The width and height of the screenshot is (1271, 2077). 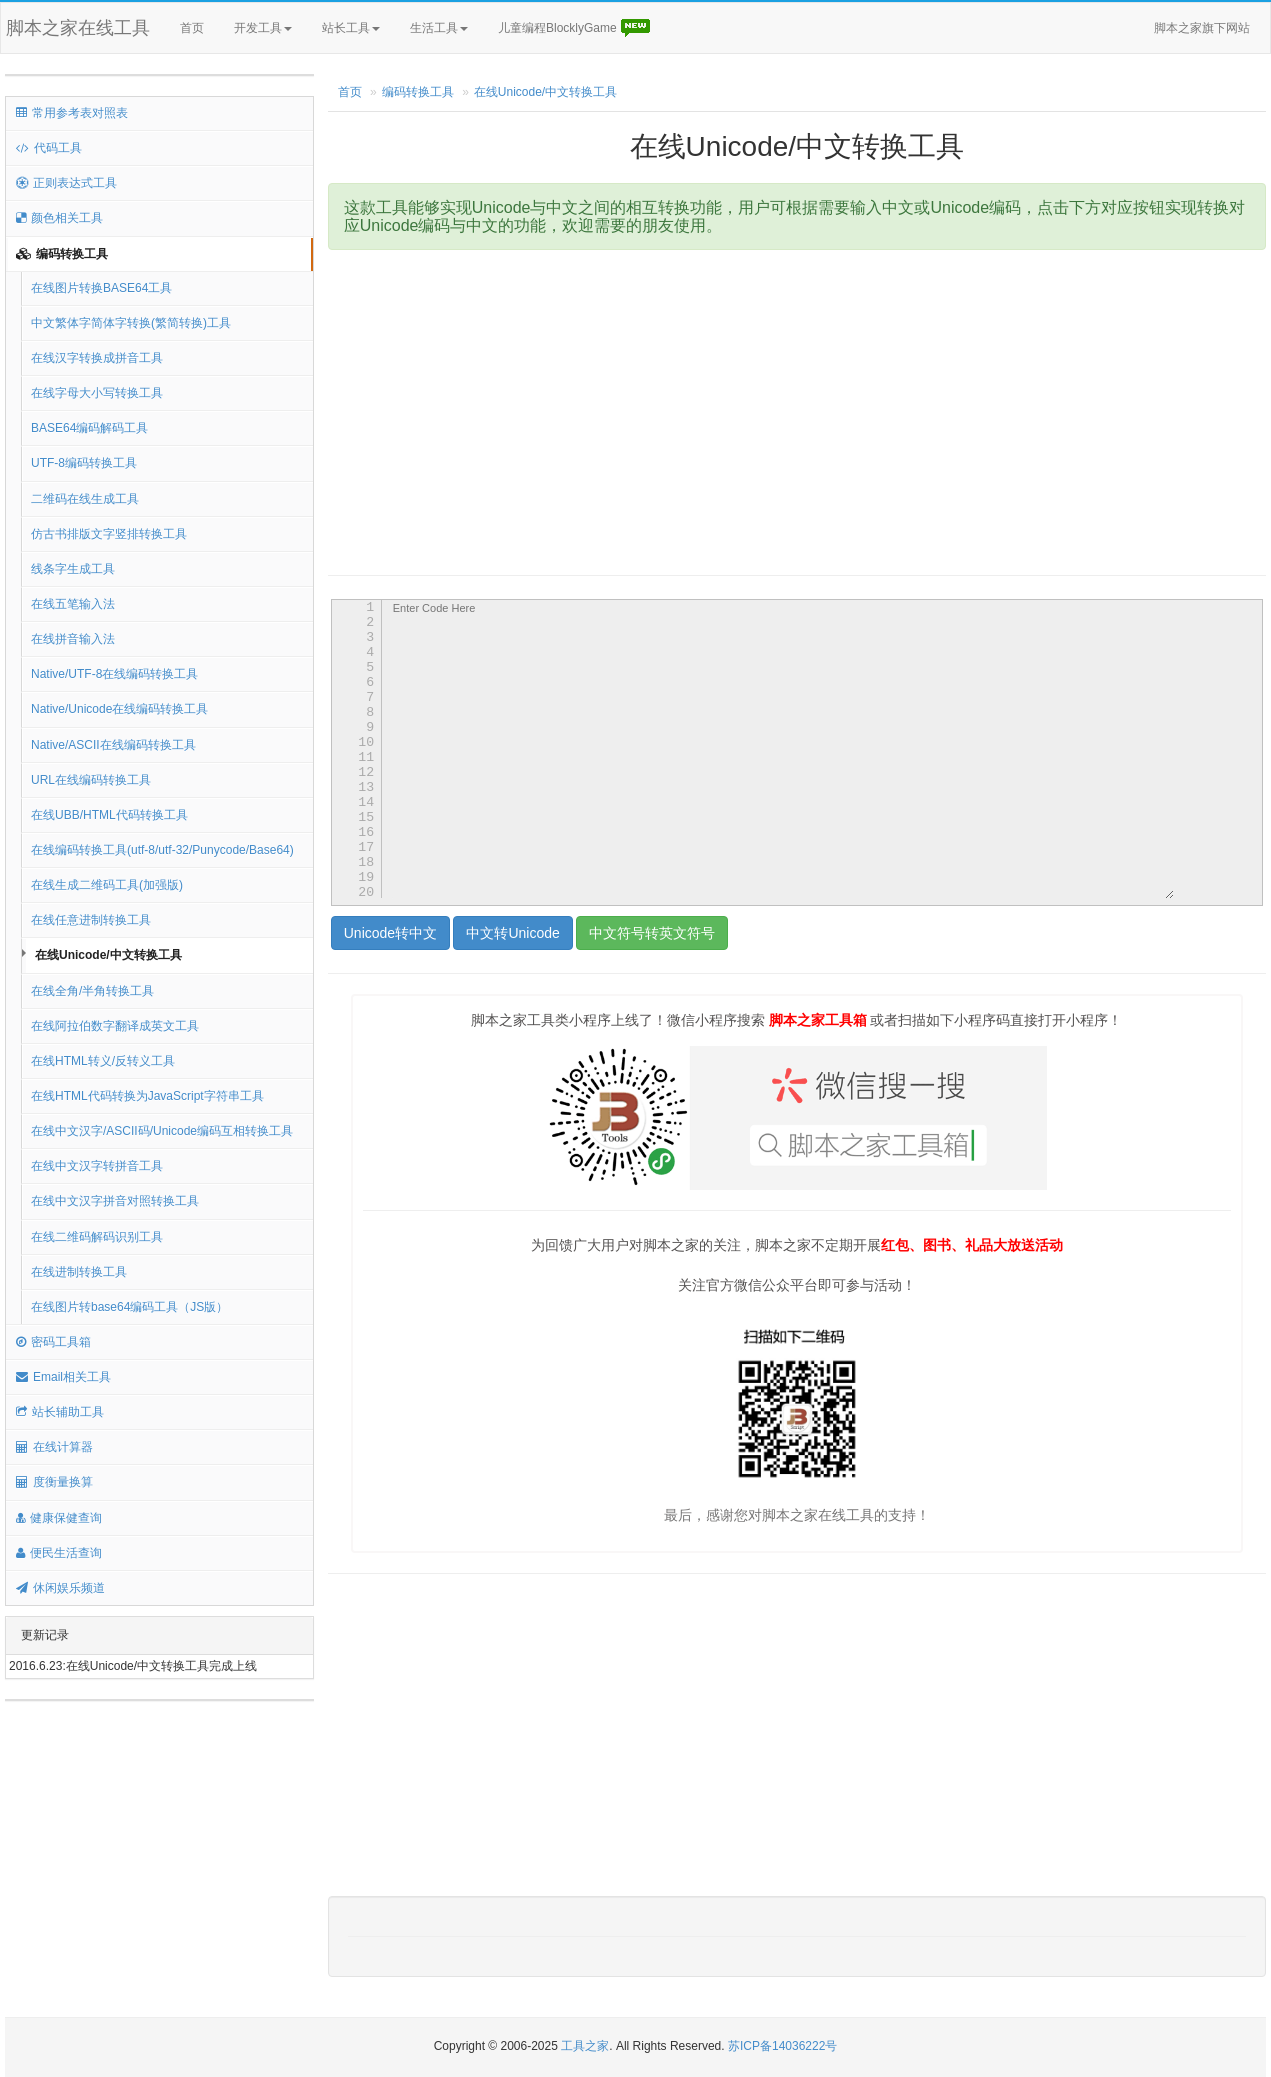 What do you see at coordinates (73, 604) in the screenshot?
I see `在线五笔输入法` at bounding box center [73, 604].